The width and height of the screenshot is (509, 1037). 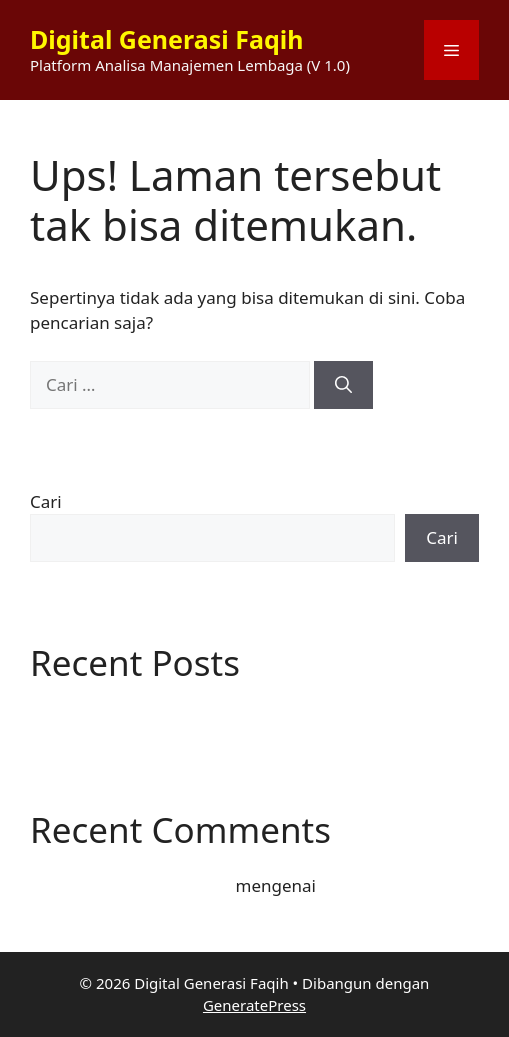 What do you see at coordinates (254, 1005) in the screenshot?
I see `GeneratePress` at bounding box center [254, 1005].